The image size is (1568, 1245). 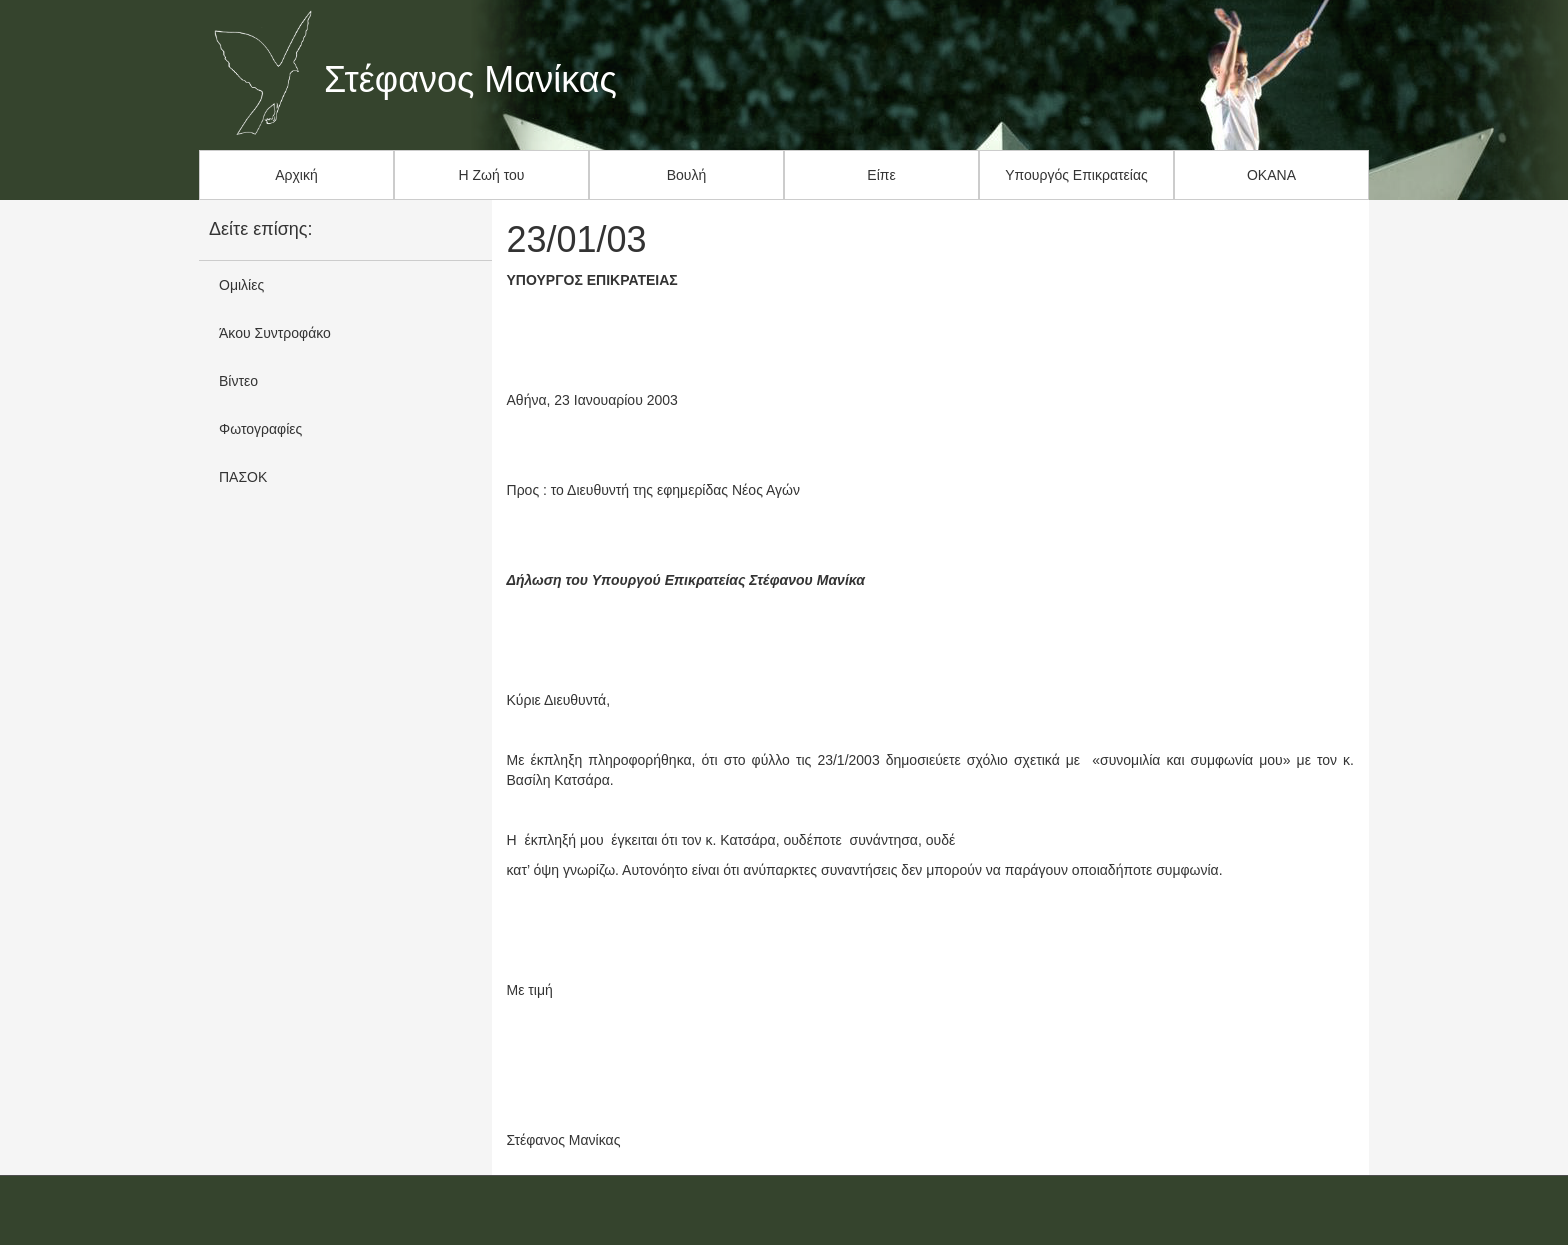 I want to click on Άκου Συντροφάκο, so click(x=275, y=333).